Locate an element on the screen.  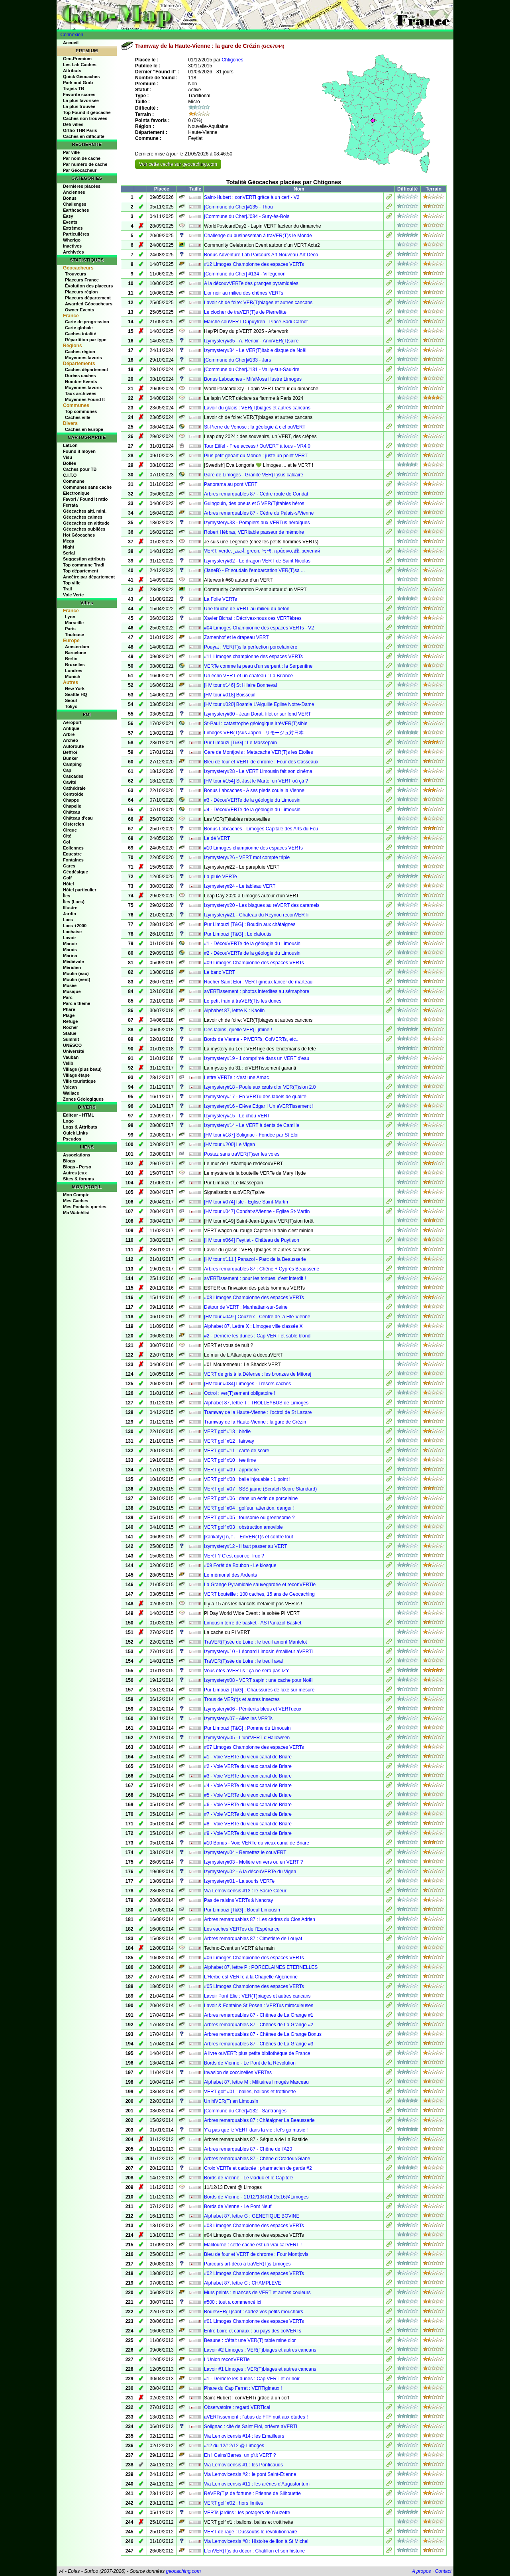
VERT, verde, أخضر, green, 녹색, πράσινο, 緑, зелений is located at coordinates (262, 551).